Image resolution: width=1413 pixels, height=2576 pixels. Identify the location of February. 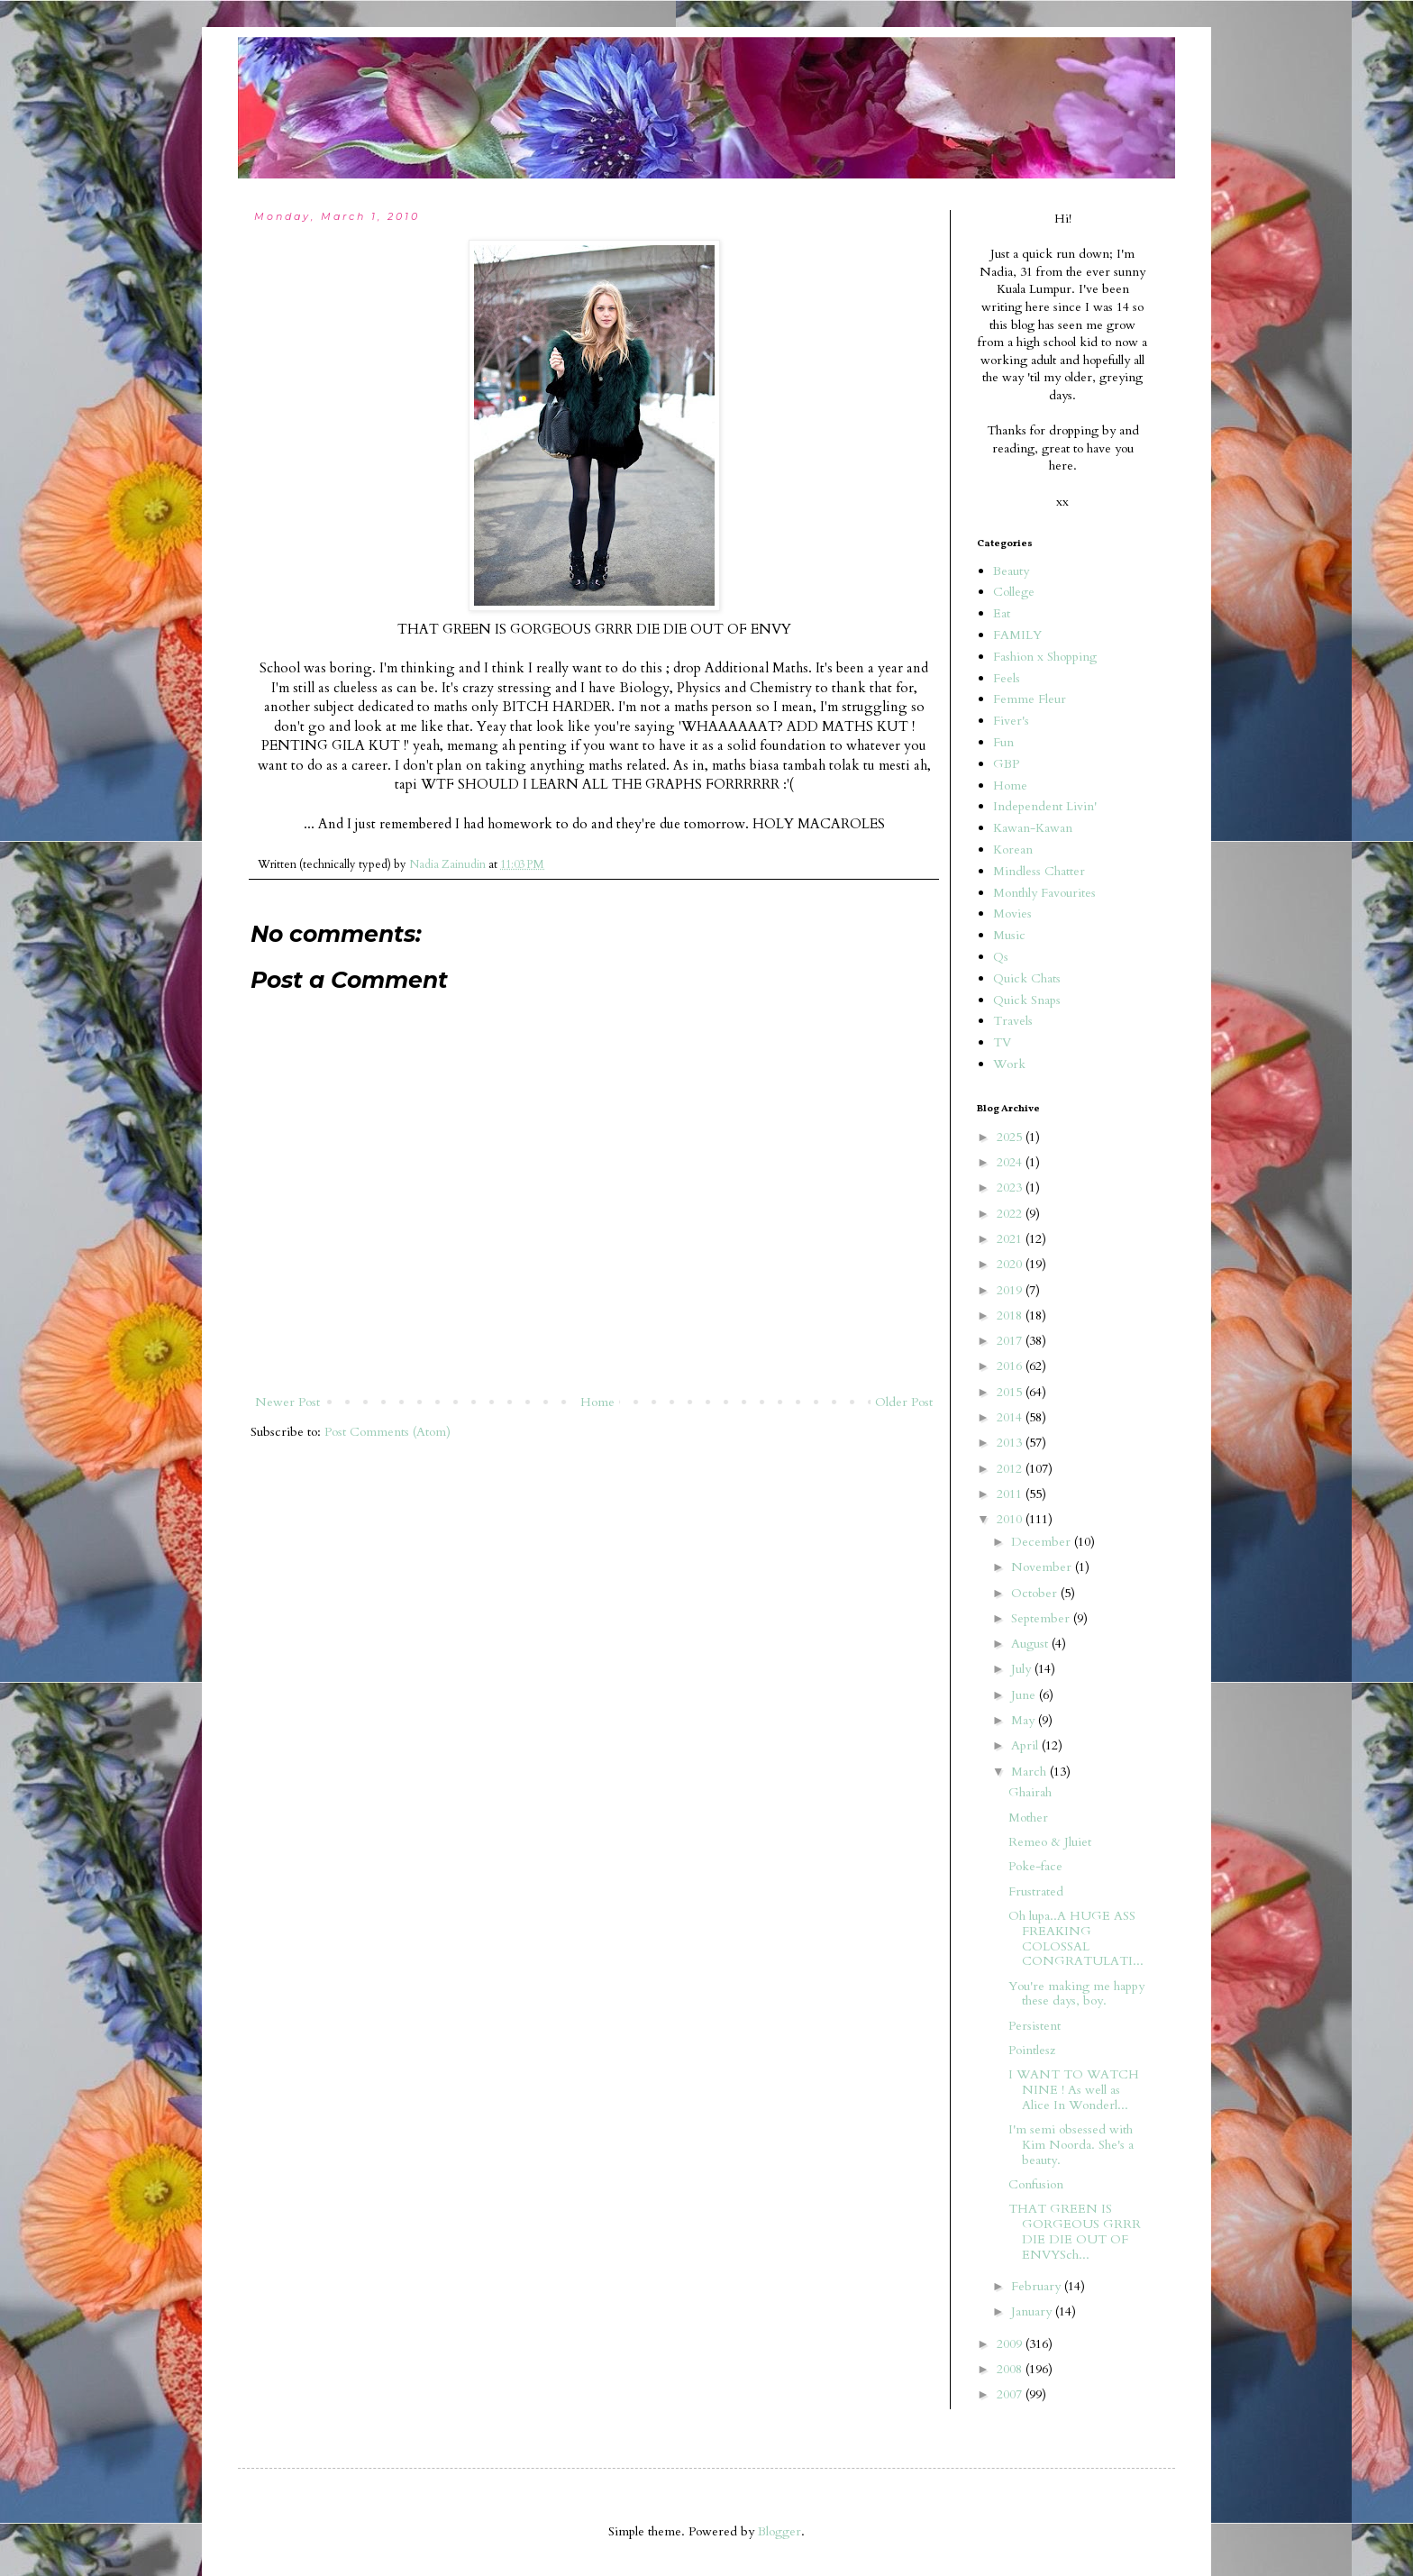
(1037, 2286).